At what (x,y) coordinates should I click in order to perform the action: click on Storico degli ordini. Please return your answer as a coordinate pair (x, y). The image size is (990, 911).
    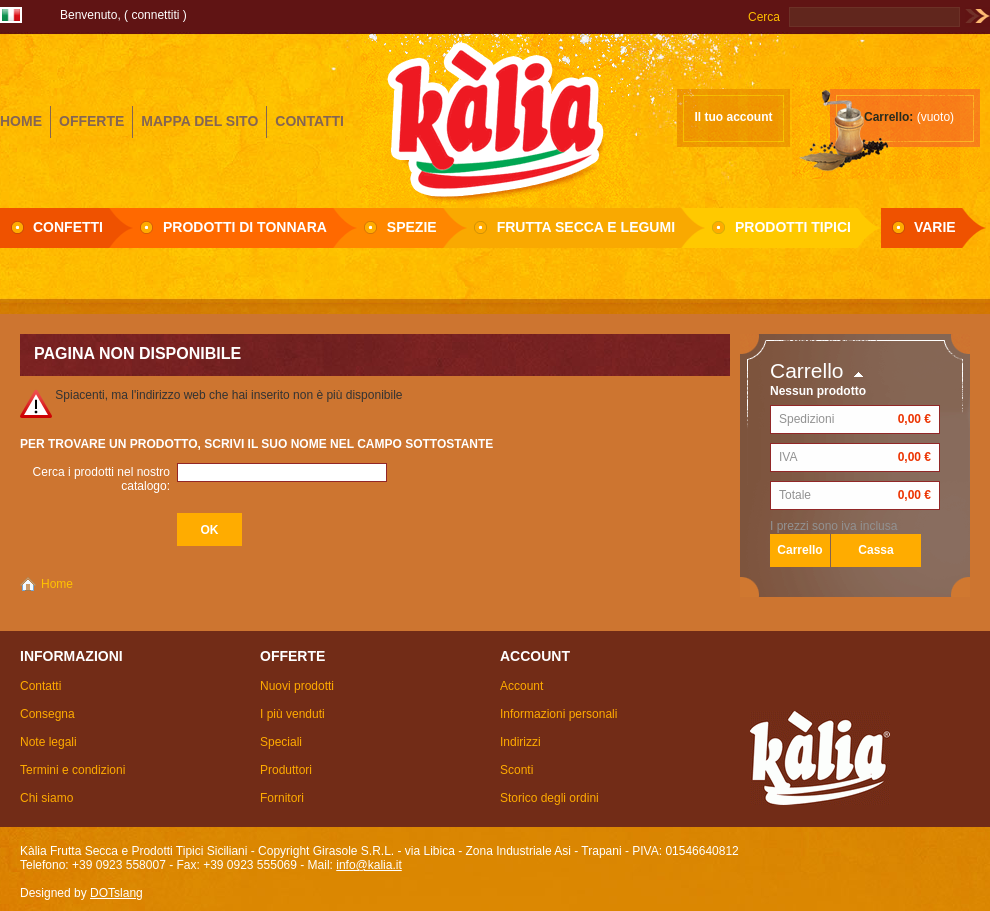
    Looking at the image, I should click on (549, 798).